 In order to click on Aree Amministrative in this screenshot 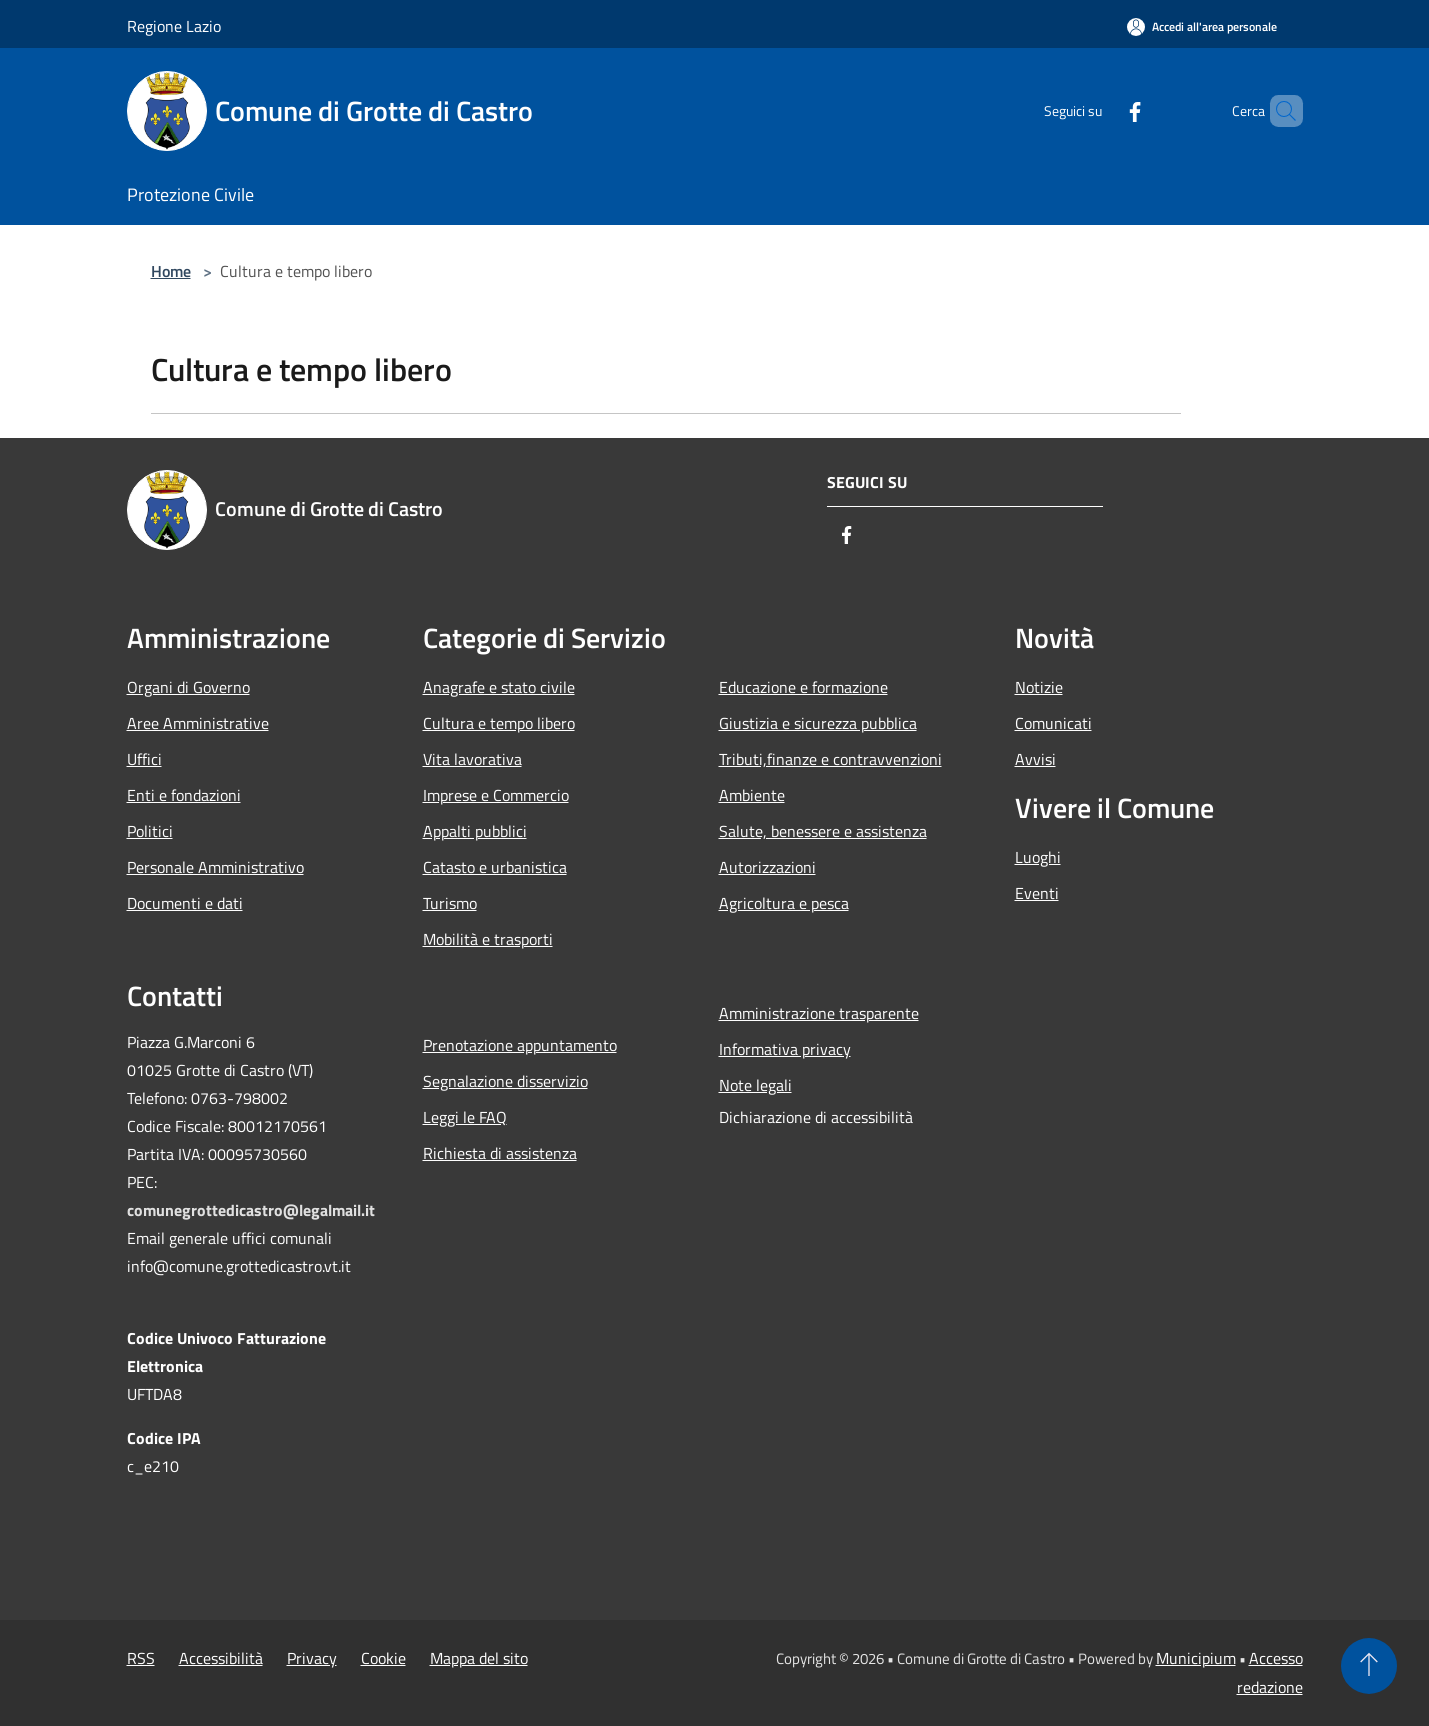, I will do `click(198, 723)`.